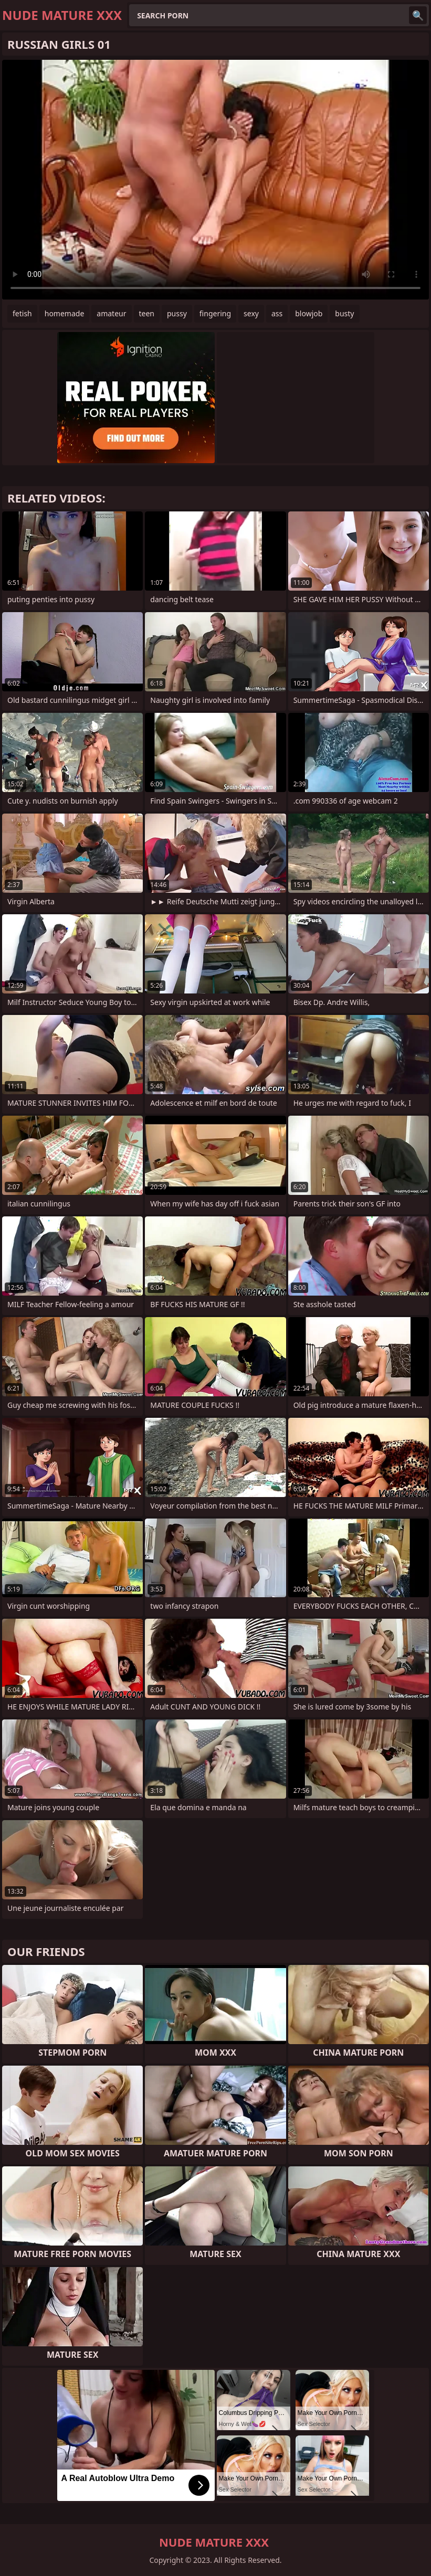 This screenshot has height=2576, width=431. Describe the element at coordinates (65, 313) in the screenshot. I see `homemade` at that location.